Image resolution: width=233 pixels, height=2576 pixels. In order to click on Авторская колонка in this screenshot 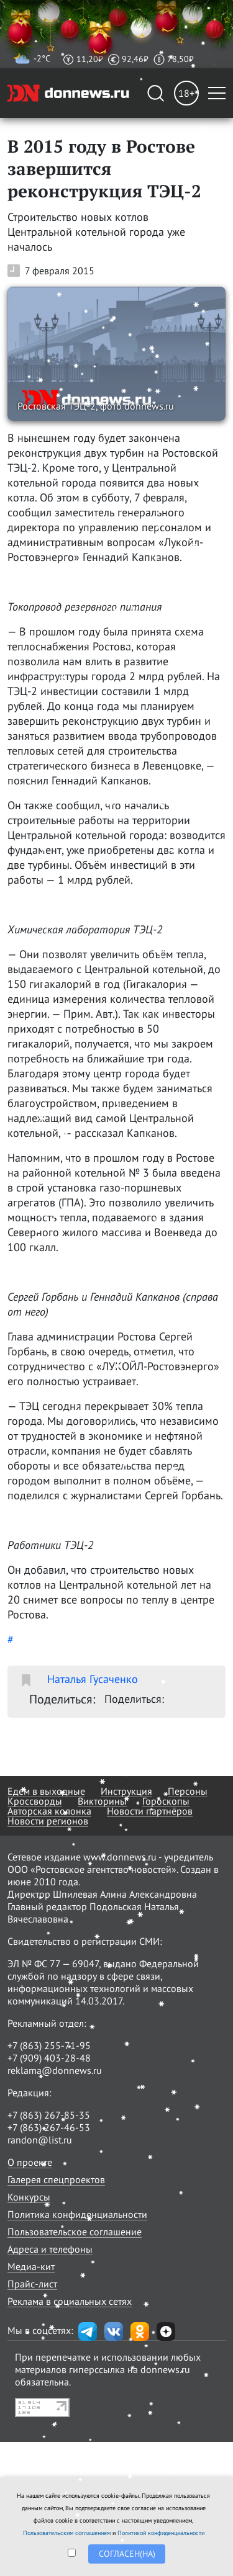, I will do `click(49, 1811)`.